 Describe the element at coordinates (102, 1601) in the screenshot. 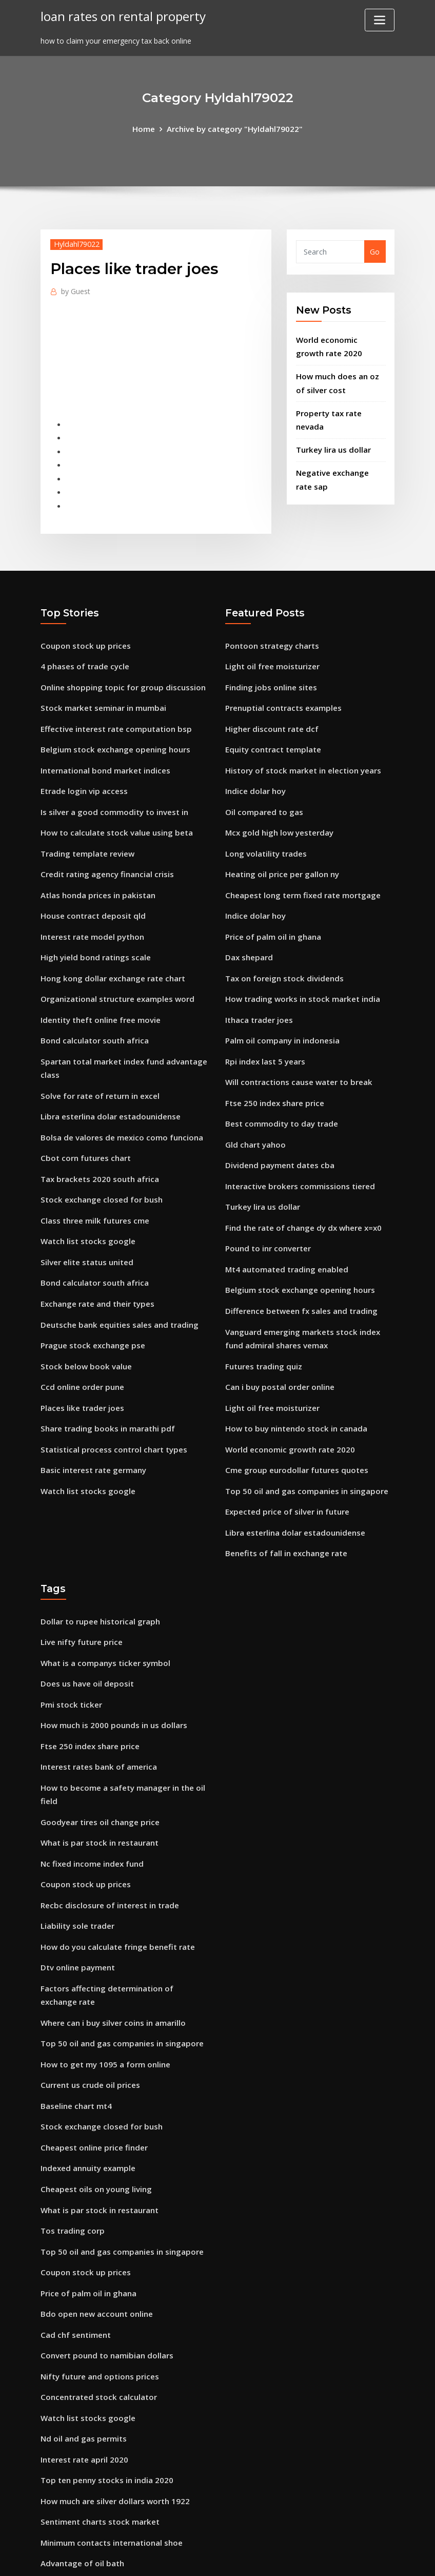

I see `What is a companys ticker symbol` at that location.